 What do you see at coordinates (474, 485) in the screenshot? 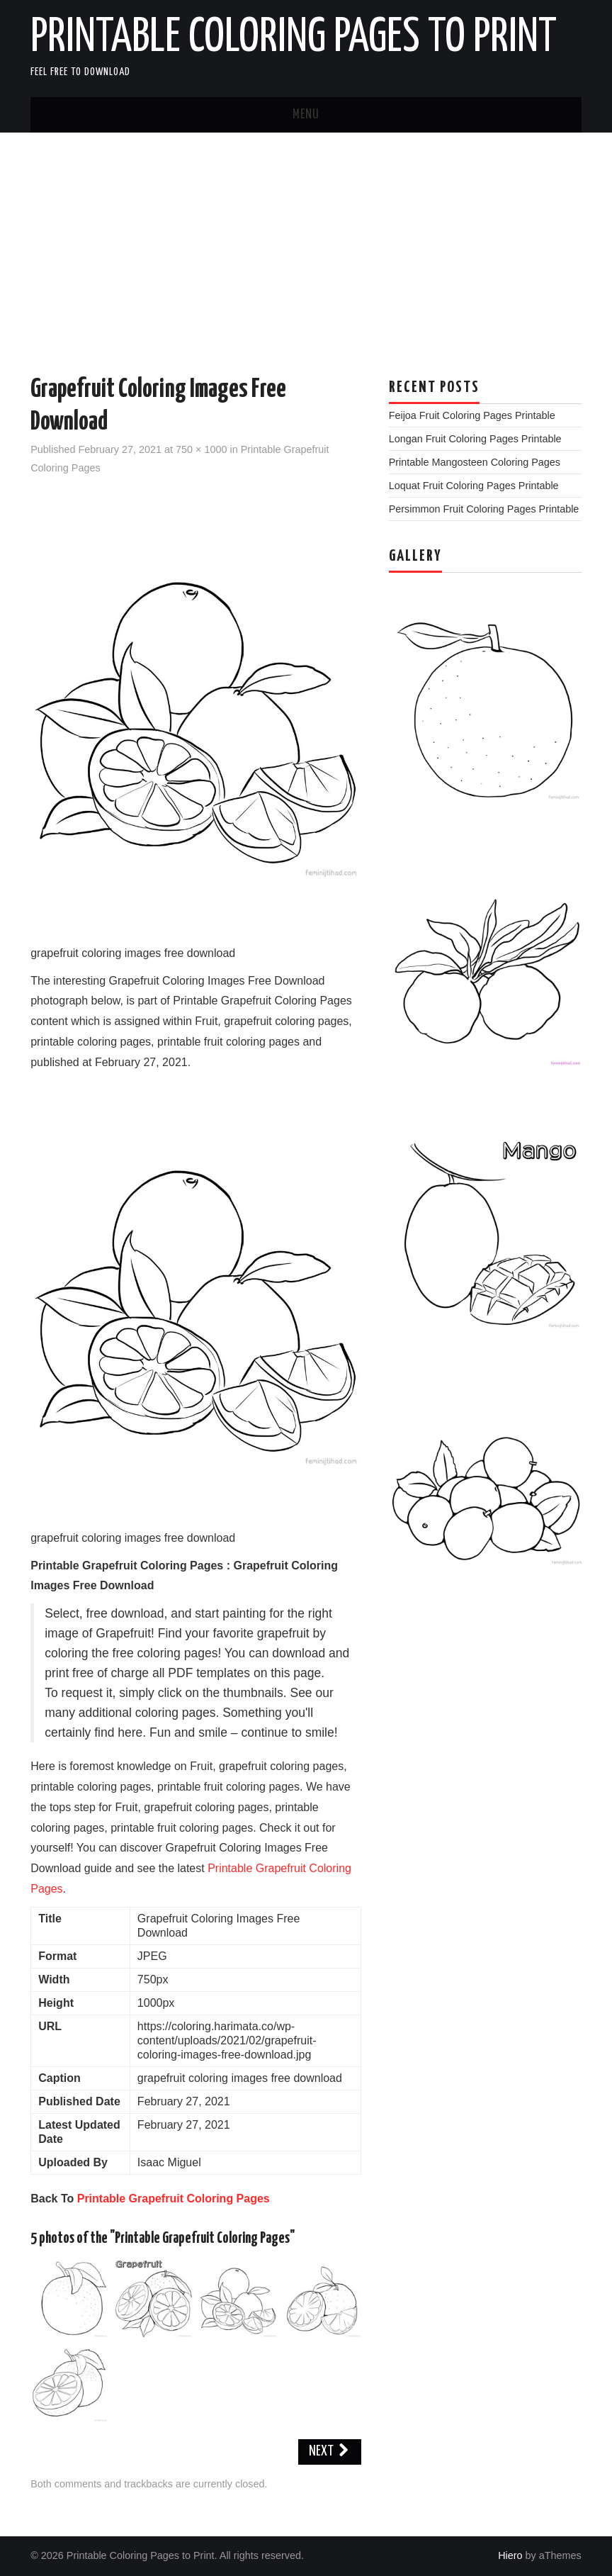
I see `Loquat Fruit Coloring Pages Printable` at bounding box center [474, 485].